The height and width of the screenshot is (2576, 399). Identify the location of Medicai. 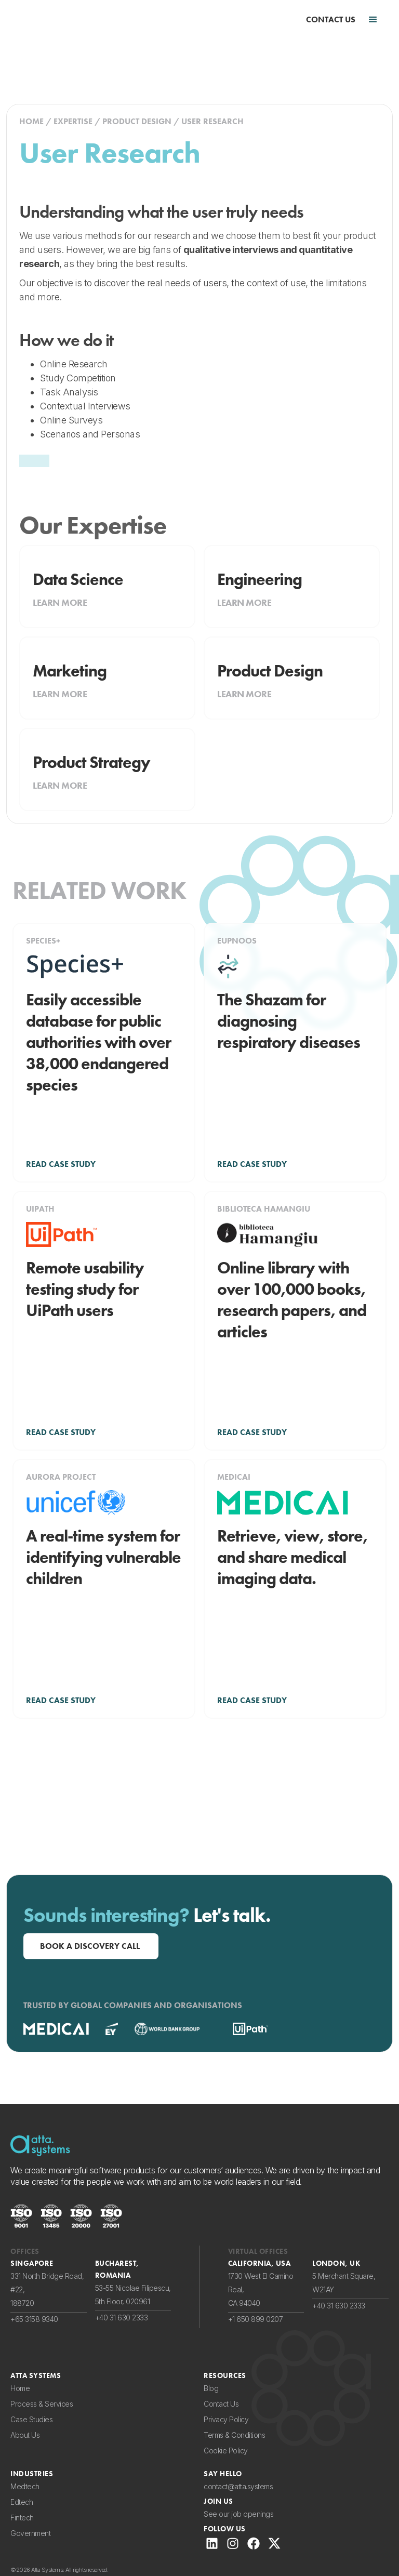
(233, 1477).